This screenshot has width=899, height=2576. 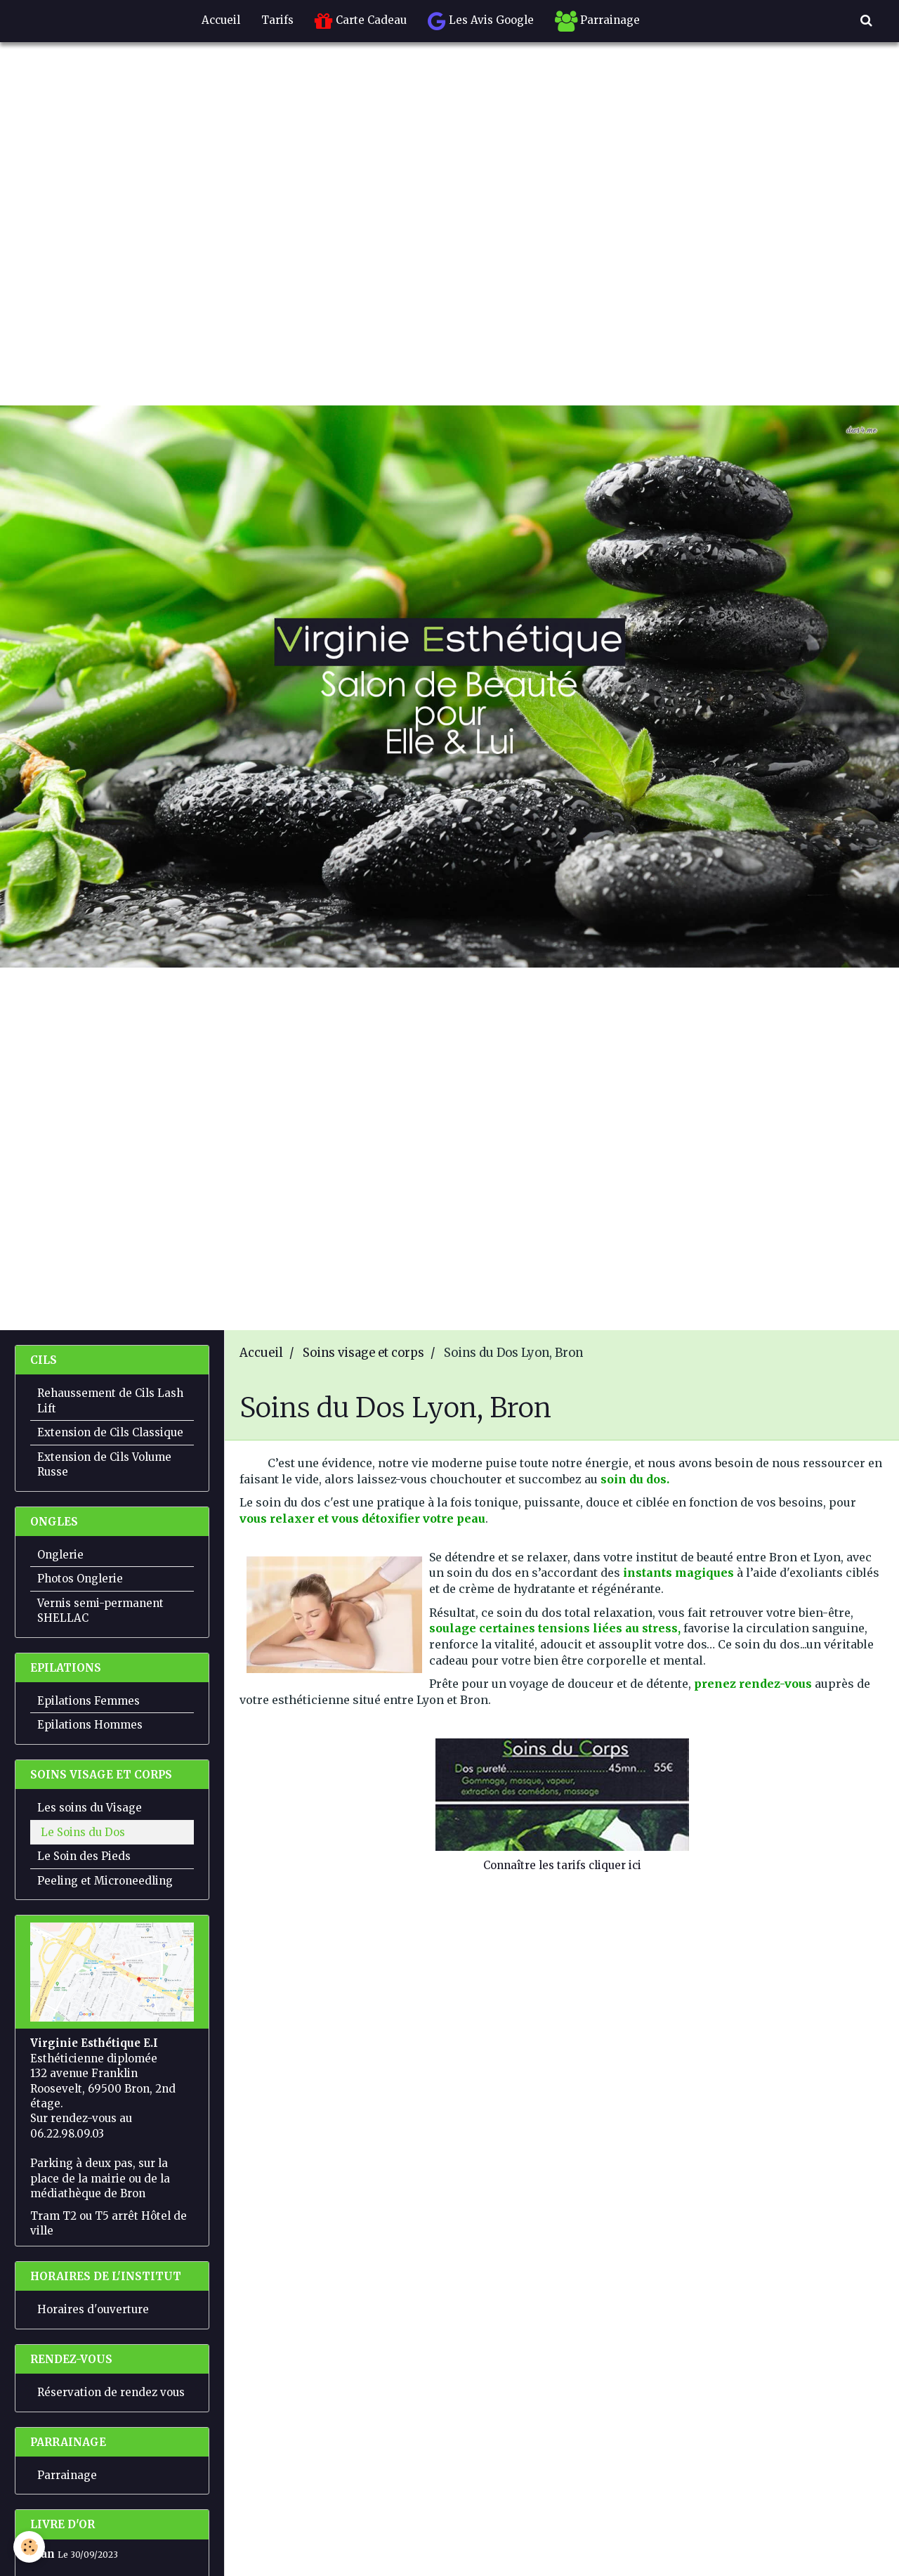 What do you see at coordinates (110, 1432) in the screenshot?
I see `Extension de Cils Classique` at bounding box center [110, 1432].